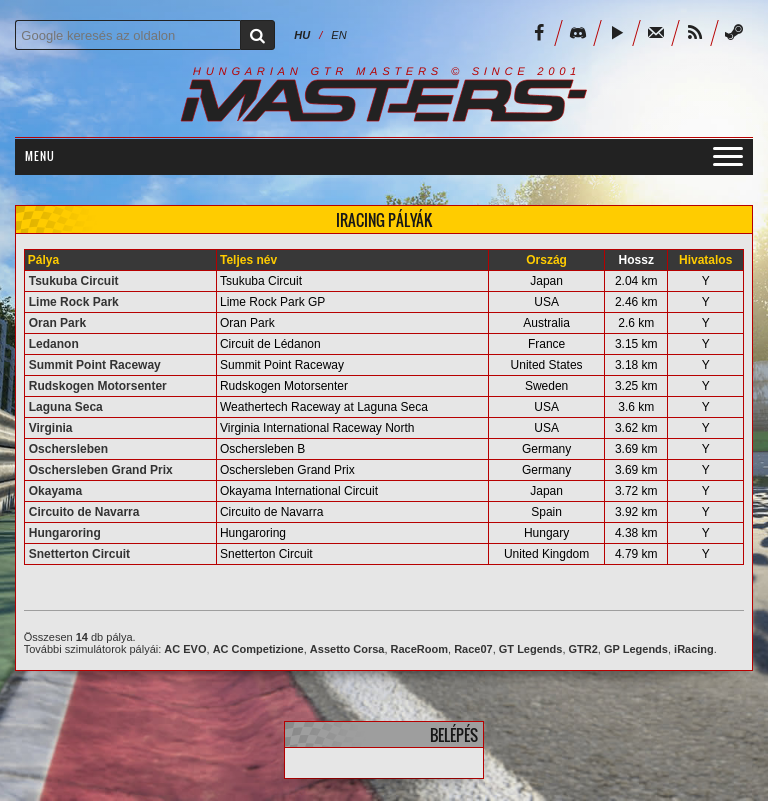 This screenshot has width=768, height=801. Describe the element at coordinates (79, 554) in the screenshot. I see `Snetterton Circuit` at that location.